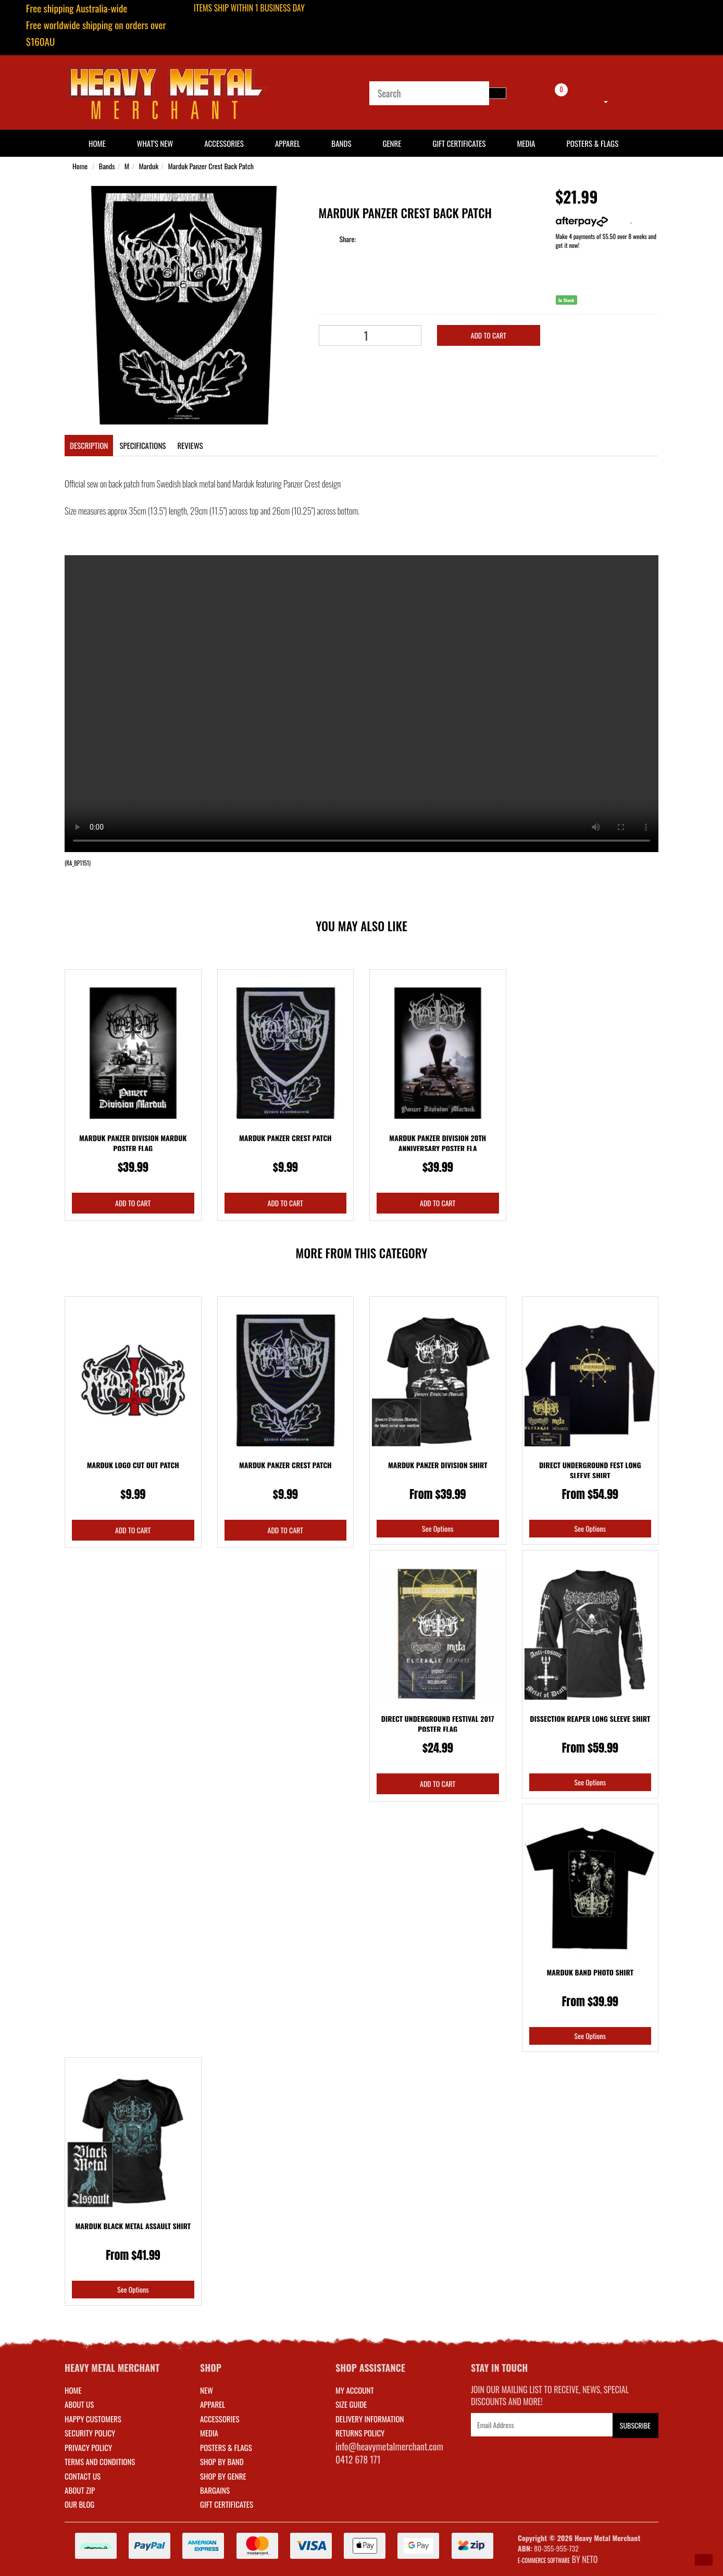 The width and height of the screenshot is (723, 2576). Describe the element at coordinates (148, 165) in the screenshot. I see `Marduk` at that location.